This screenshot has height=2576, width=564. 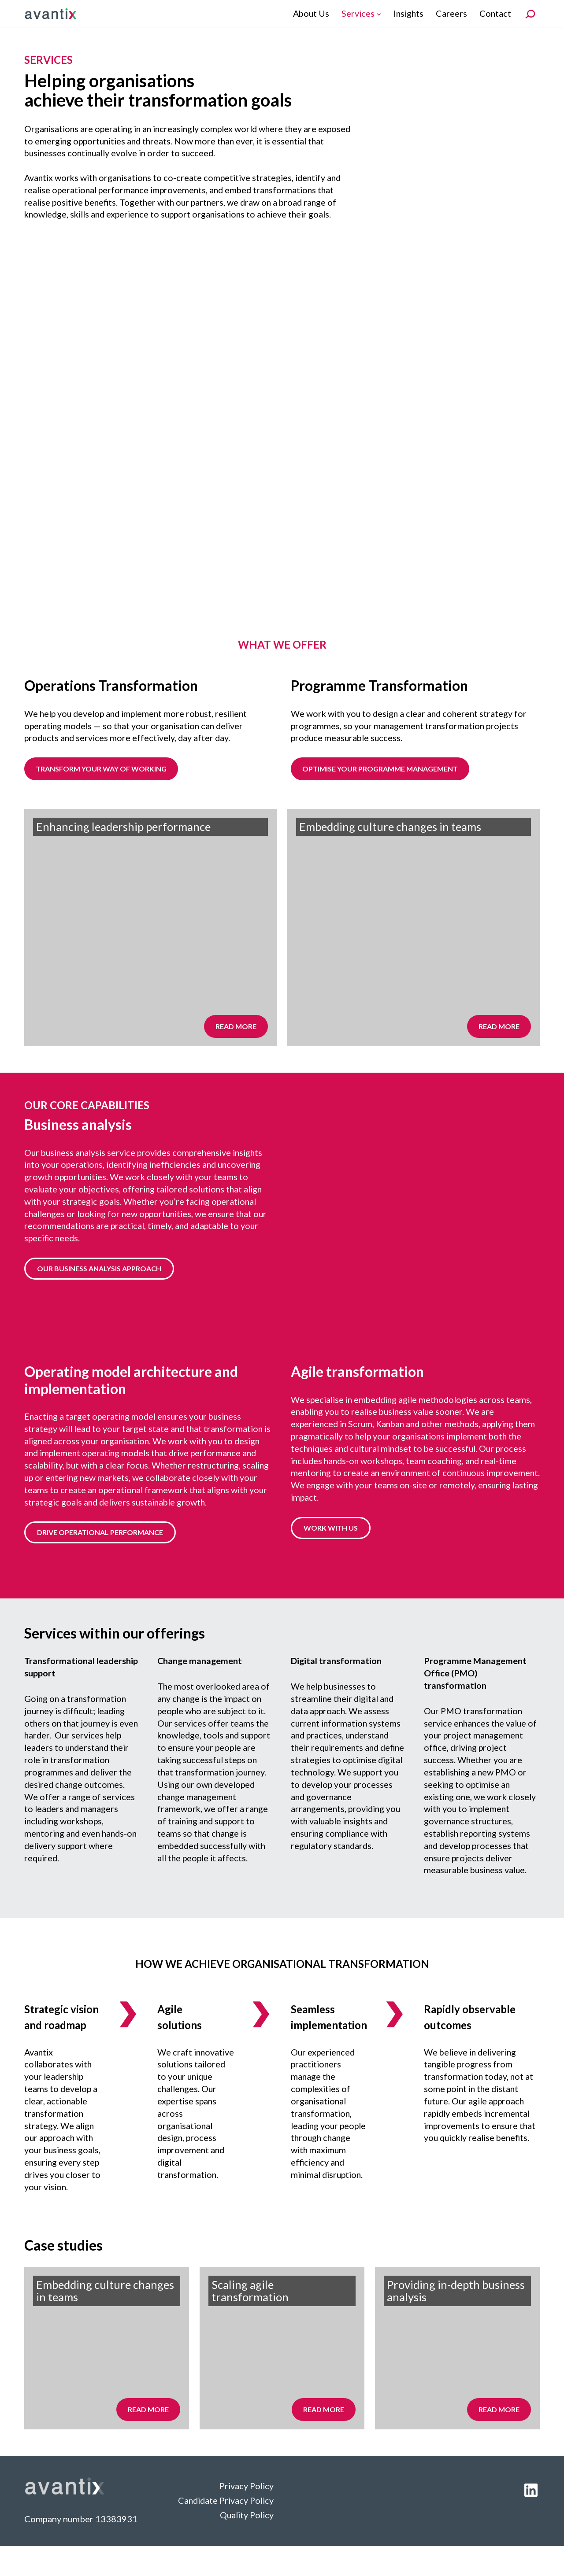 I want to click on Candidate Privacy Policy, so click(x=224, y=2531).